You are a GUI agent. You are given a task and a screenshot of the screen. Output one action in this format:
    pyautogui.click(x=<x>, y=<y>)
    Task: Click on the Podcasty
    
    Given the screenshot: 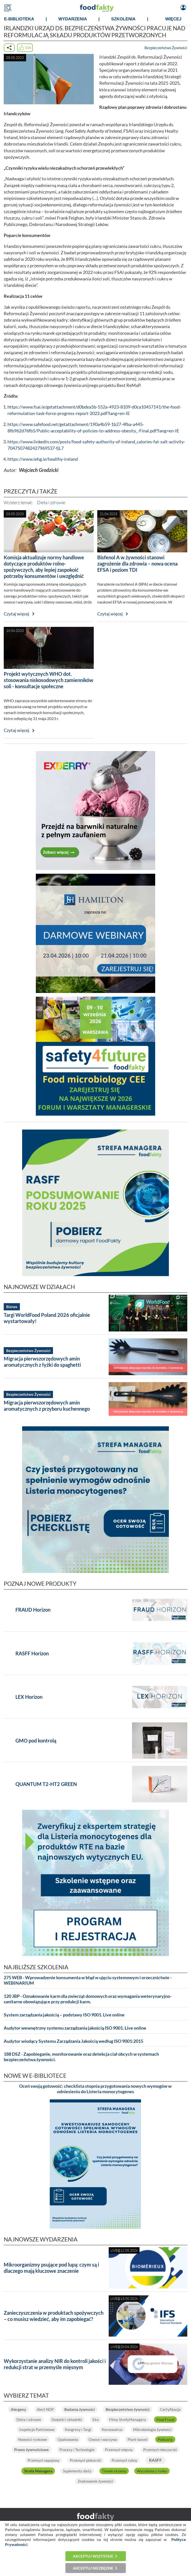 What is the action you would take?
    pyautogui.click(x=165, y=2439)
    